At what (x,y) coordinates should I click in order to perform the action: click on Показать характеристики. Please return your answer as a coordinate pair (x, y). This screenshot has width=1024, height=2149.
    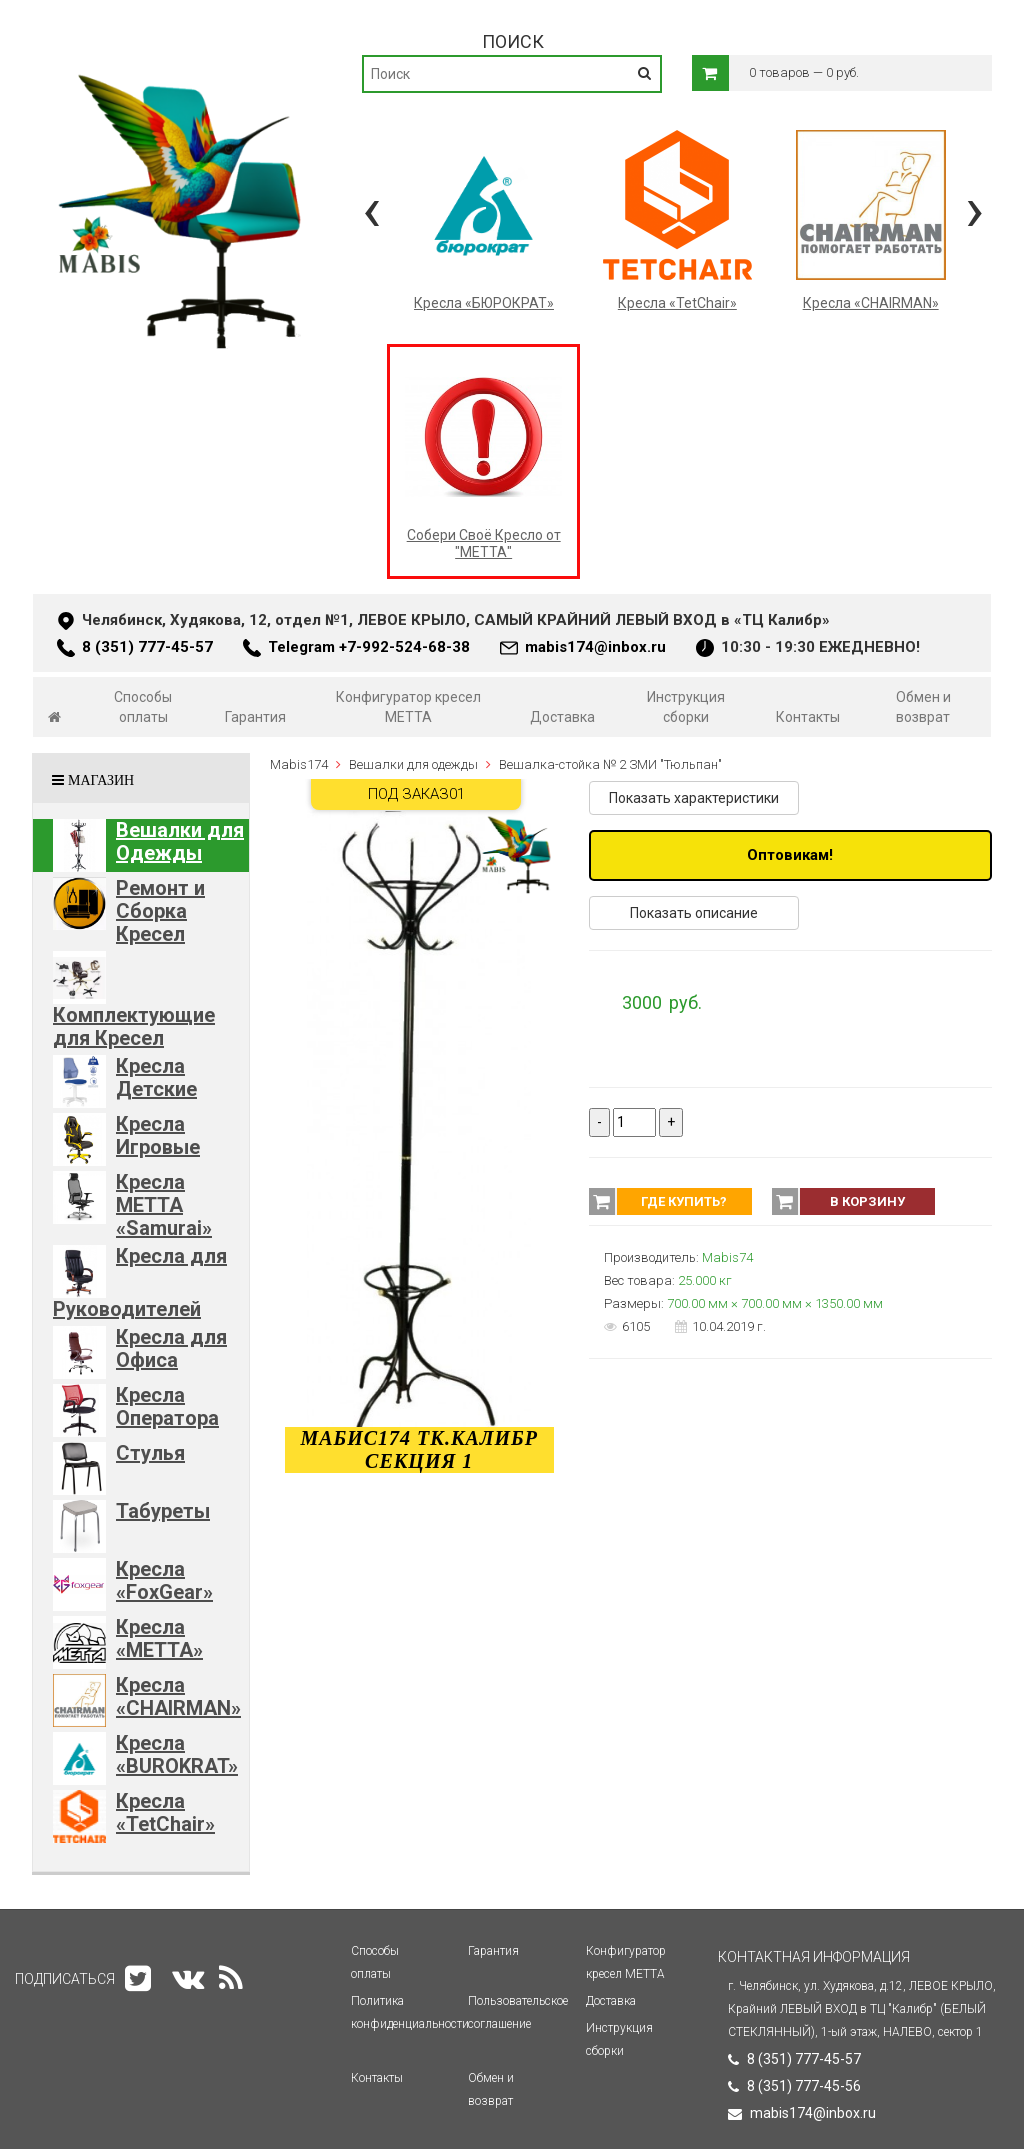
    Looking at the image, I should click on (694, 798).